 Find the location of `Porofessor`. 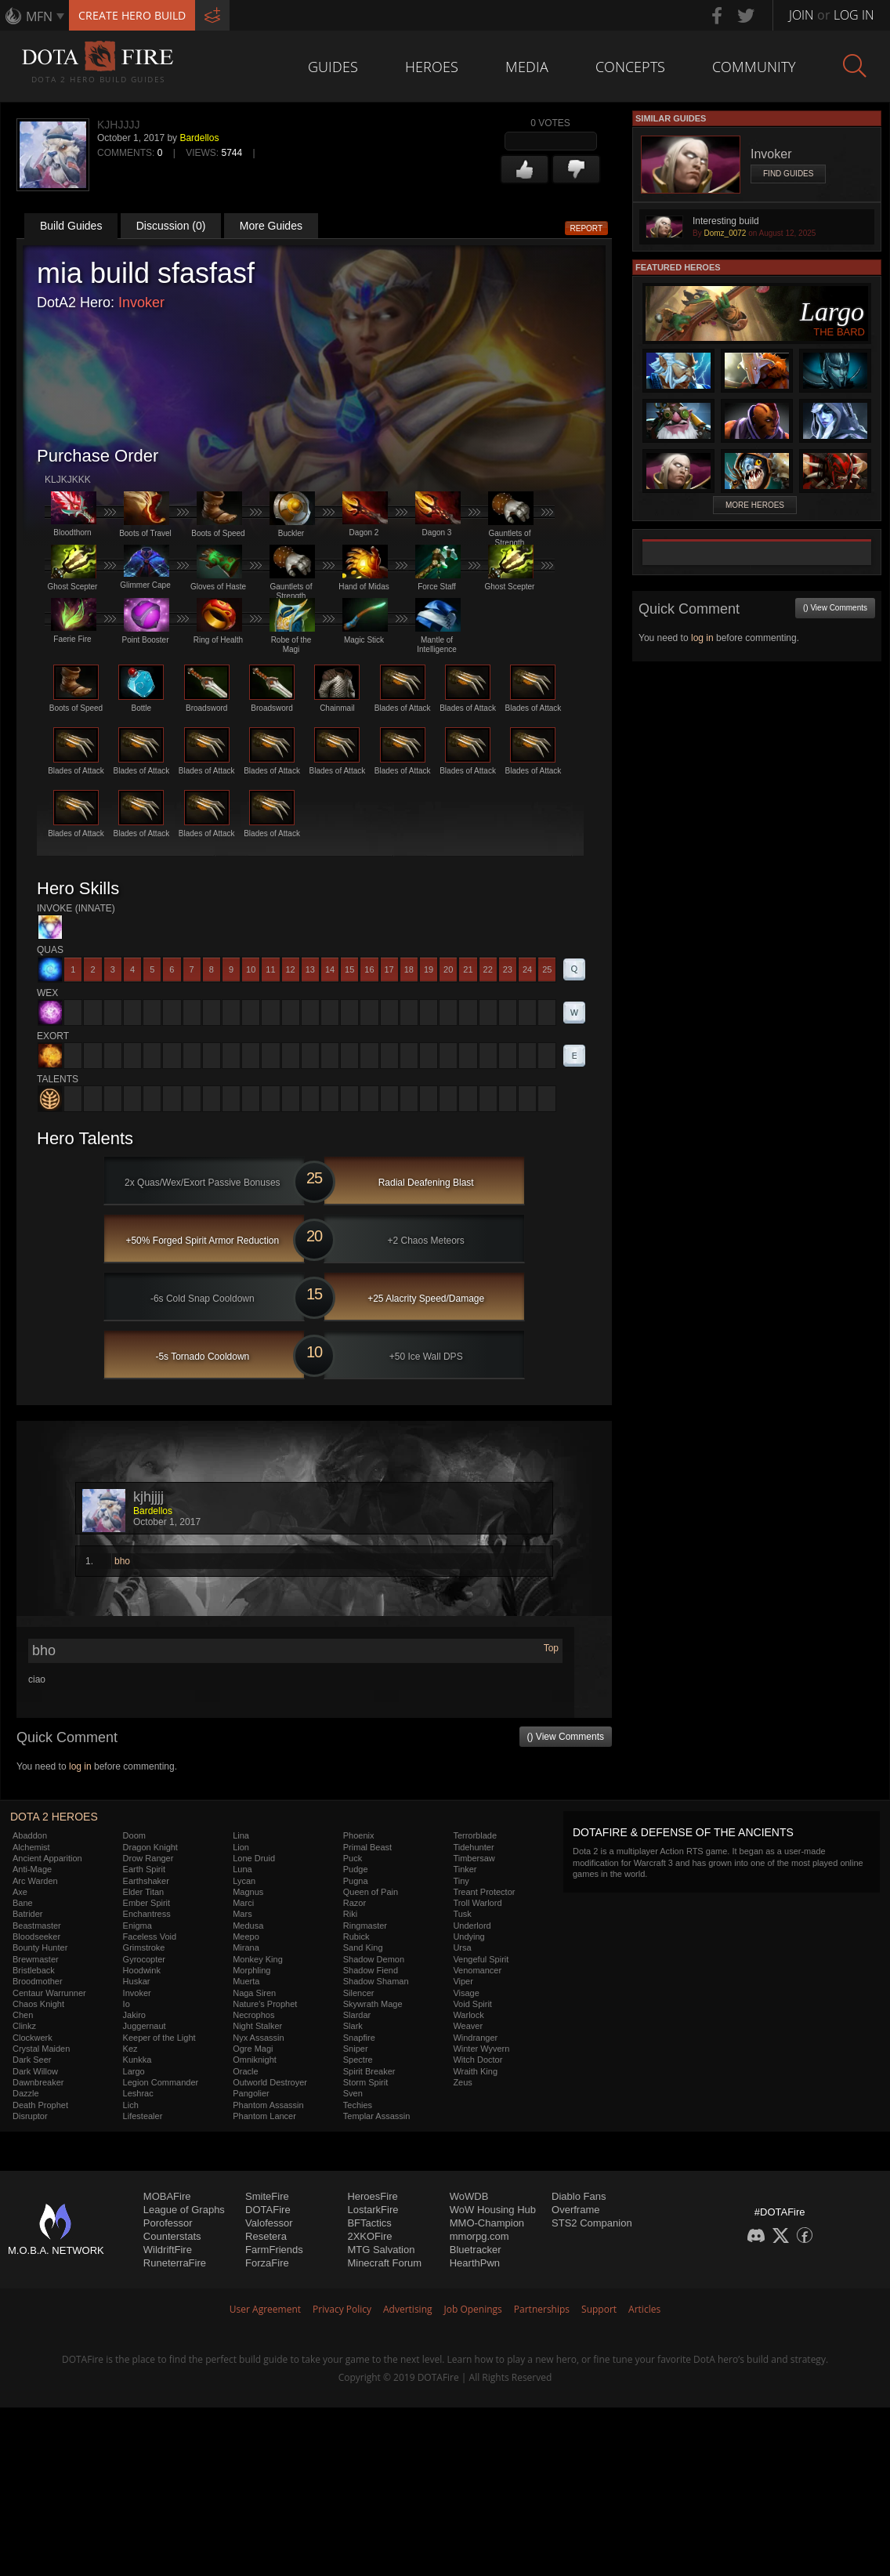

Porofessor is located at coordinates (168, 2223).